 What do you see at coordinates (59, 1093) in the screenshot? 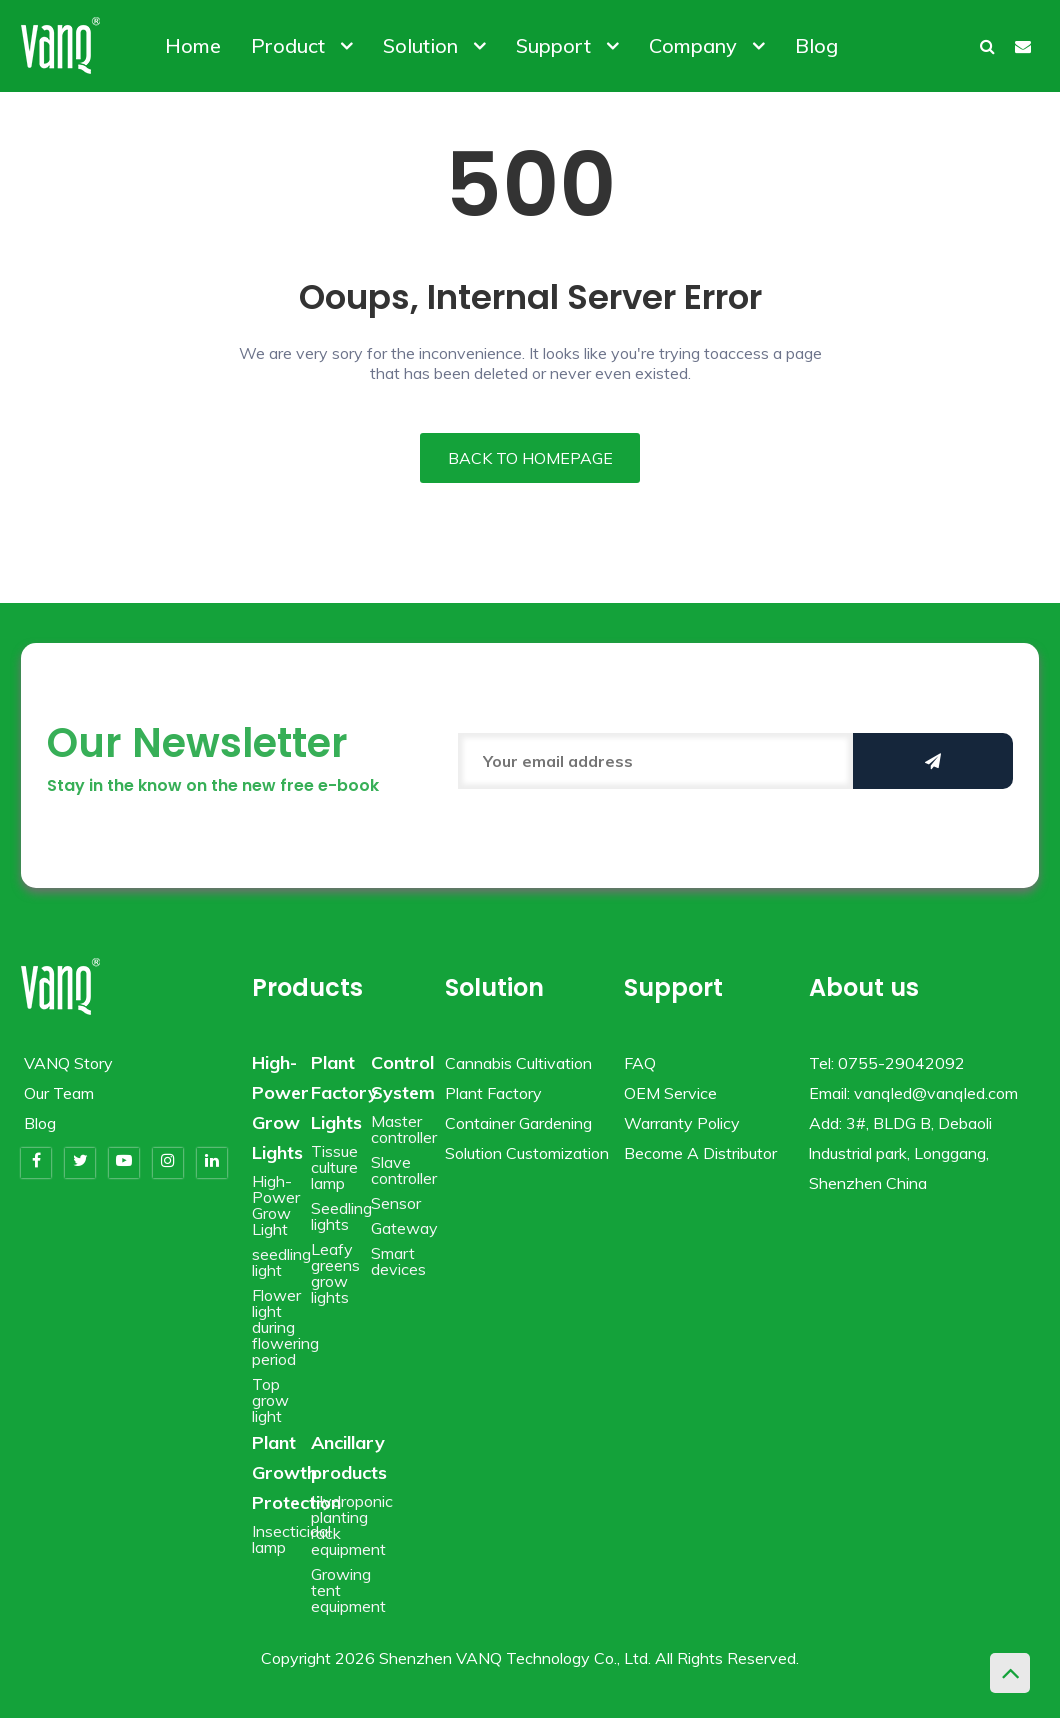
I see `Our Team` at bounding box center [59, 1093].